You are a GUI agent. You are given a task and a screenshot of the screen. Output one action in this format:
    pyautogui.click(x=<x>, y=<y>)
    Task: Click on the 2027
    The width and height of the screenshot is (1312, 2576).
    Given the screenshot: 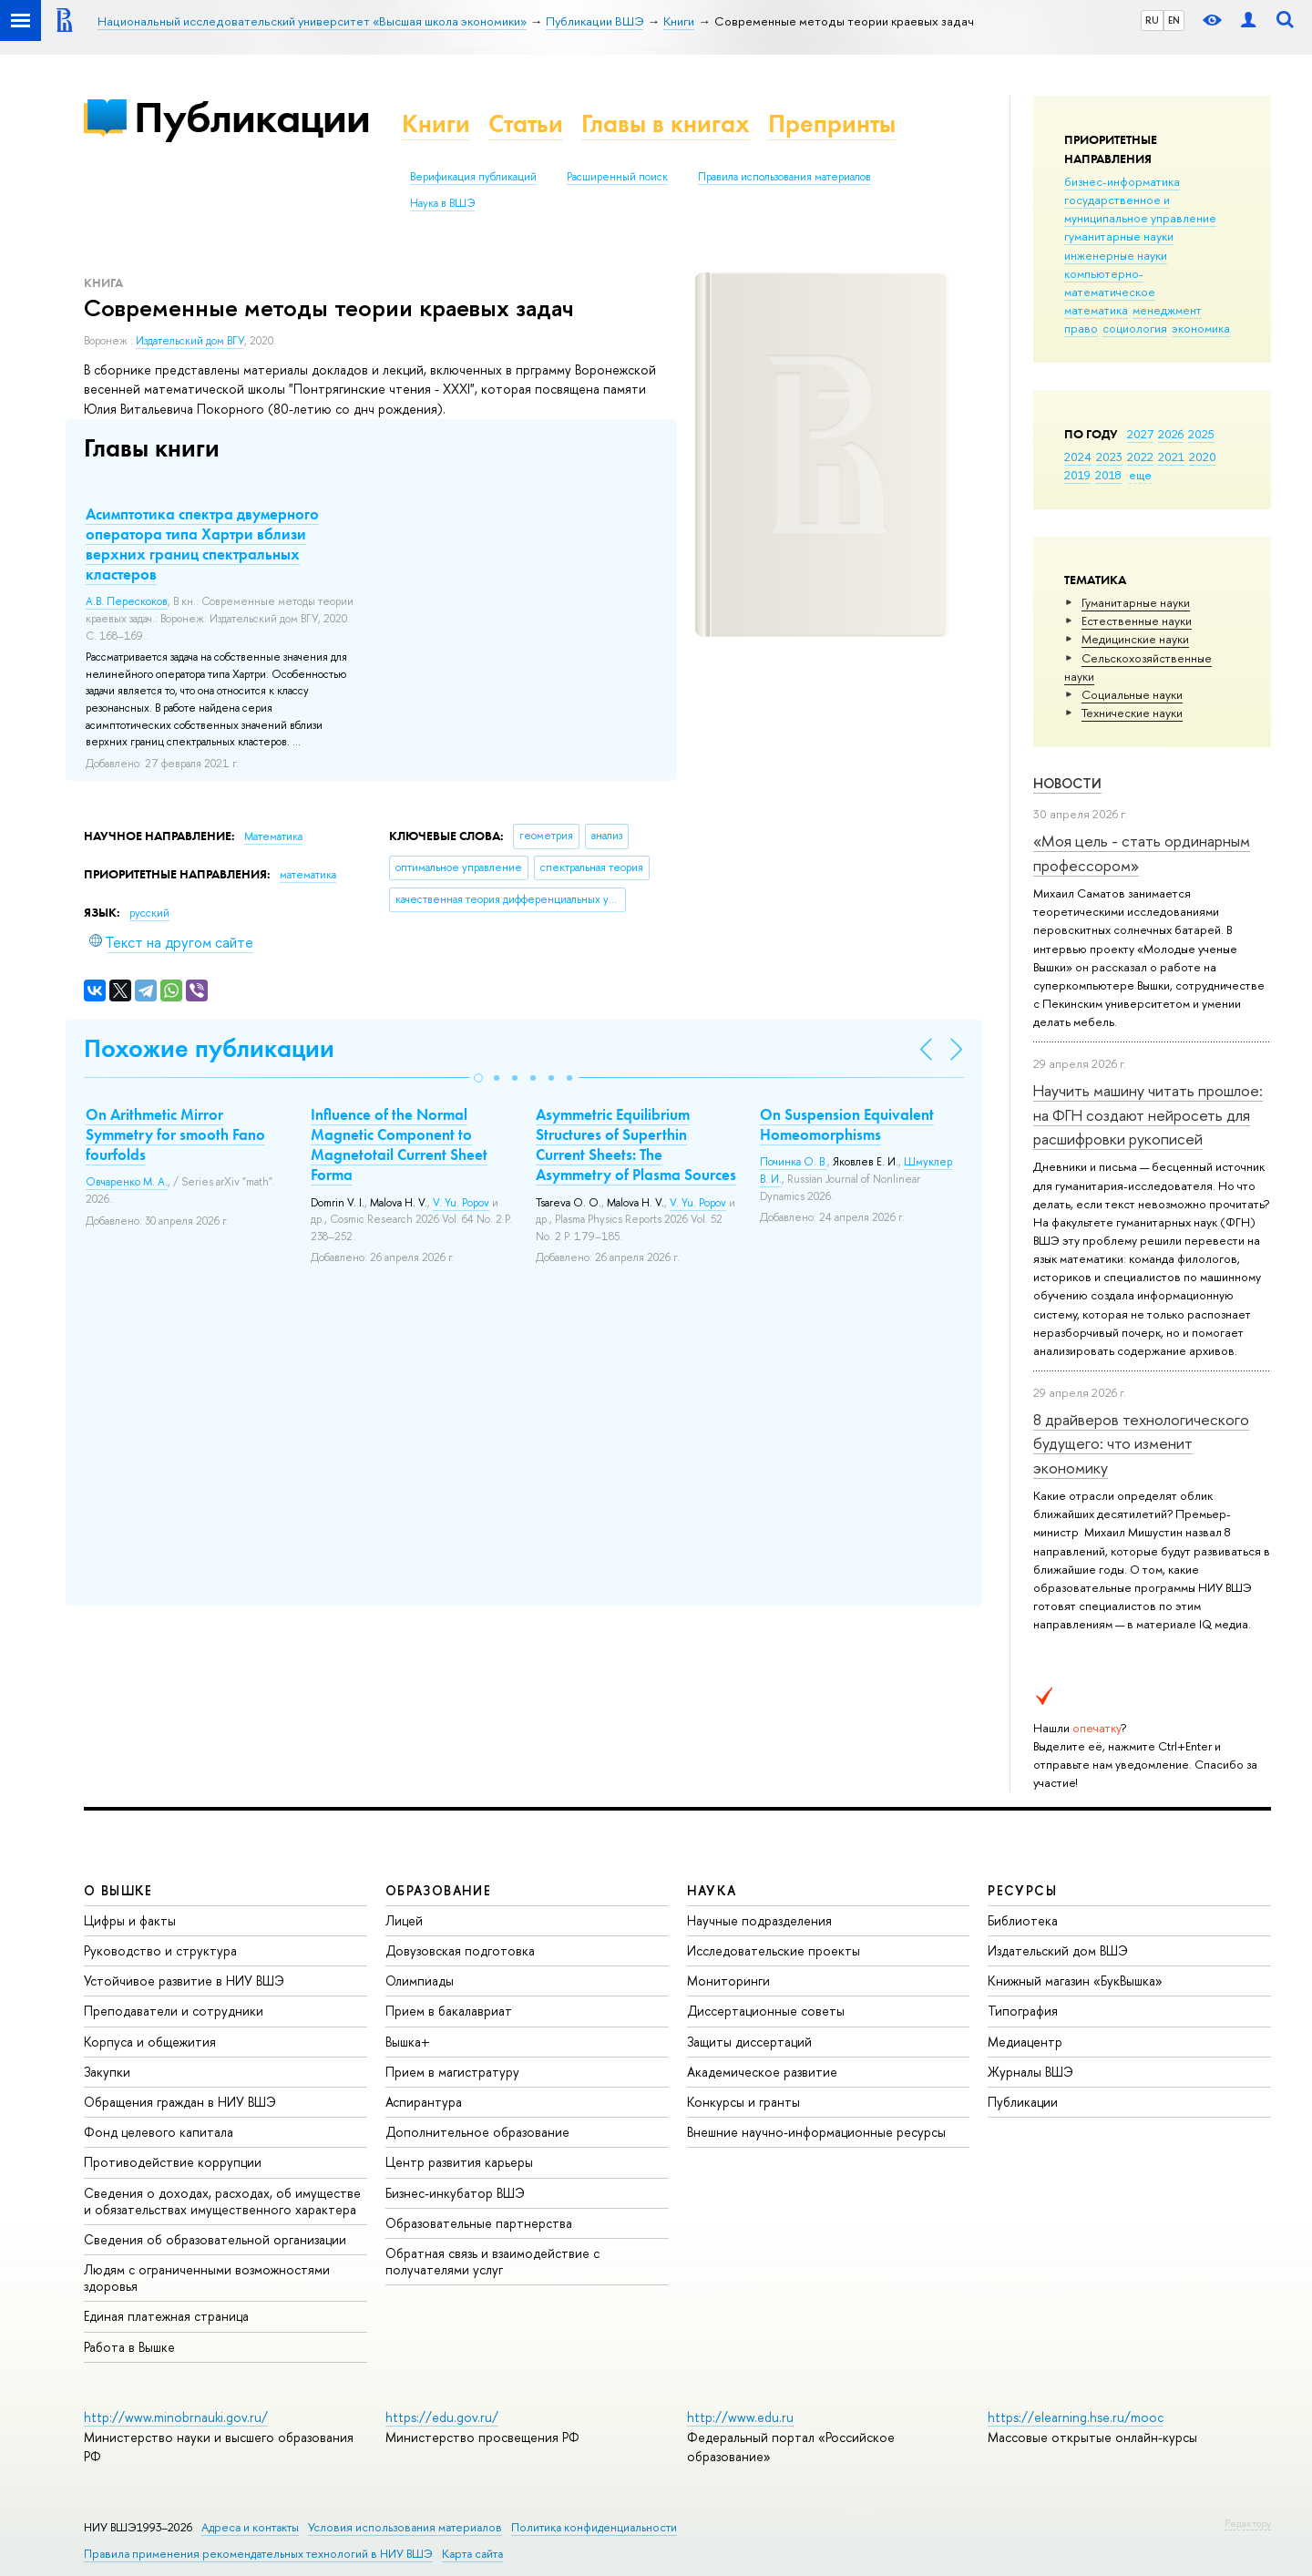 What is the action you would take?
    pyautogui.click(x=1140, y=434)
    